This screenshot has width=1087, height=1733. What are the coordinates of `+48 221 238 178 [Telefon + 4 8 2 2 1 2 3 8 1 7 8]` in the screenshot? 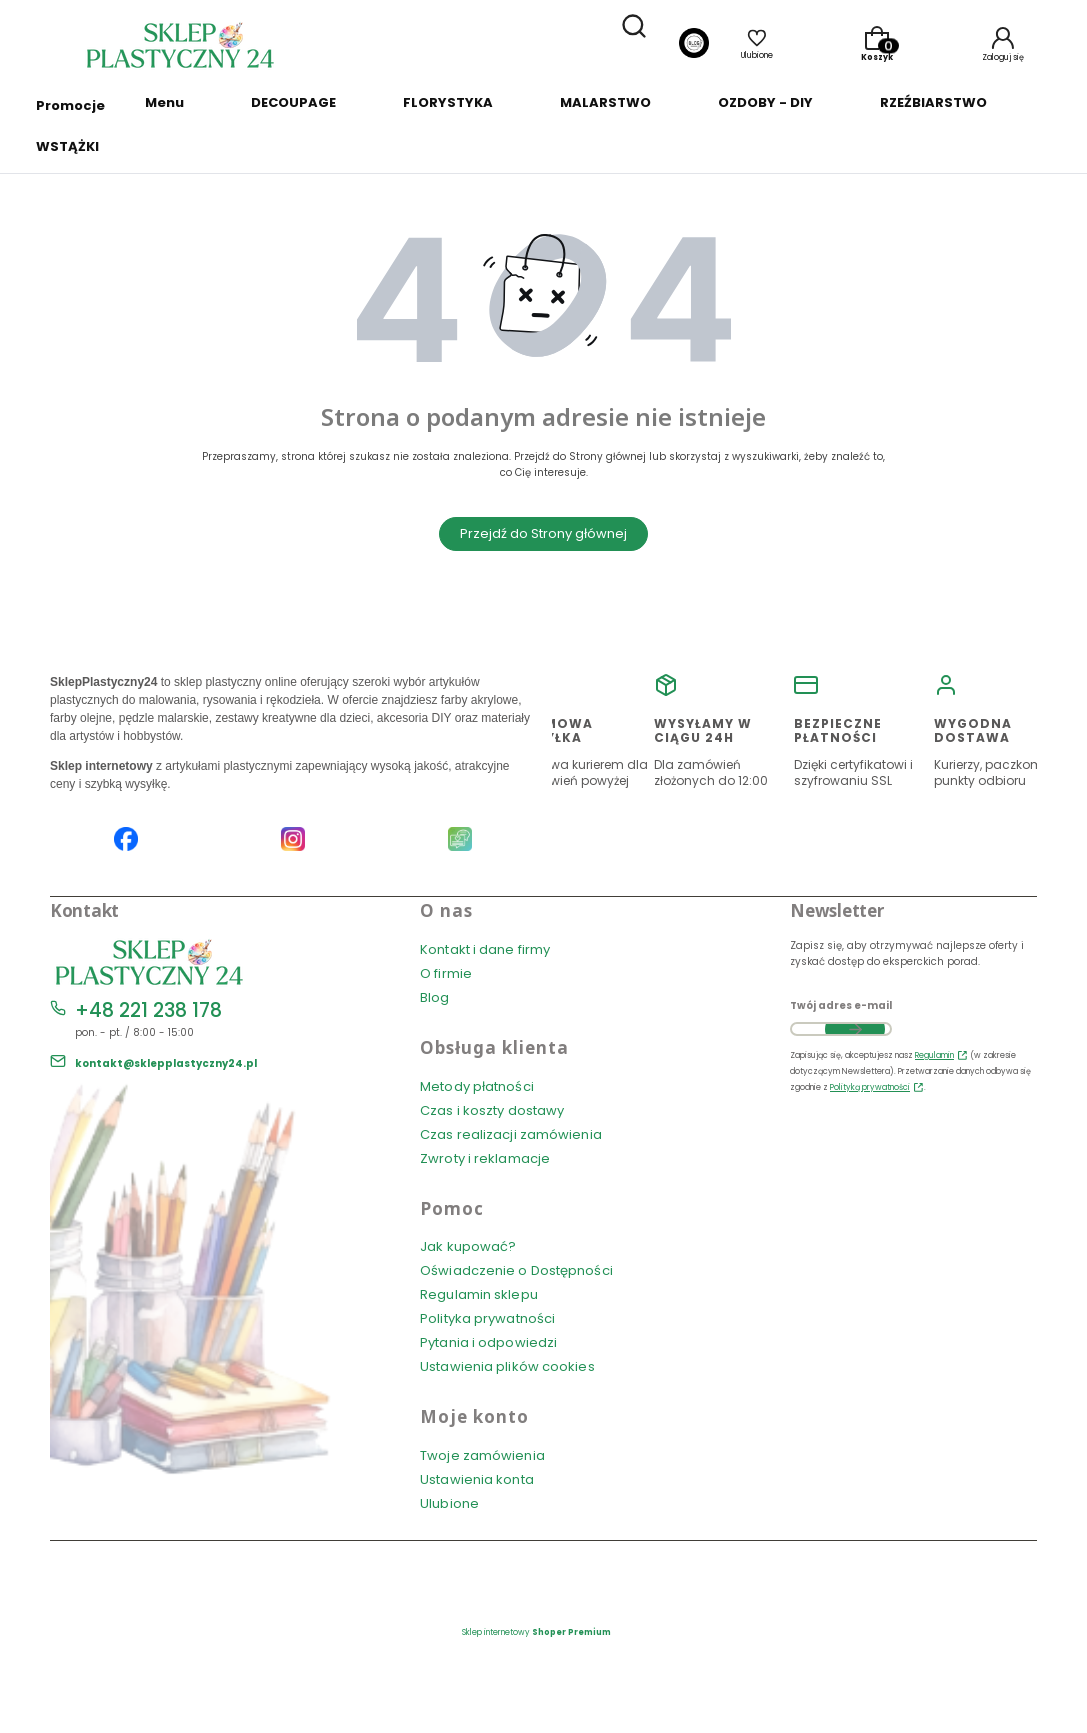 It's located at (148, 1010).